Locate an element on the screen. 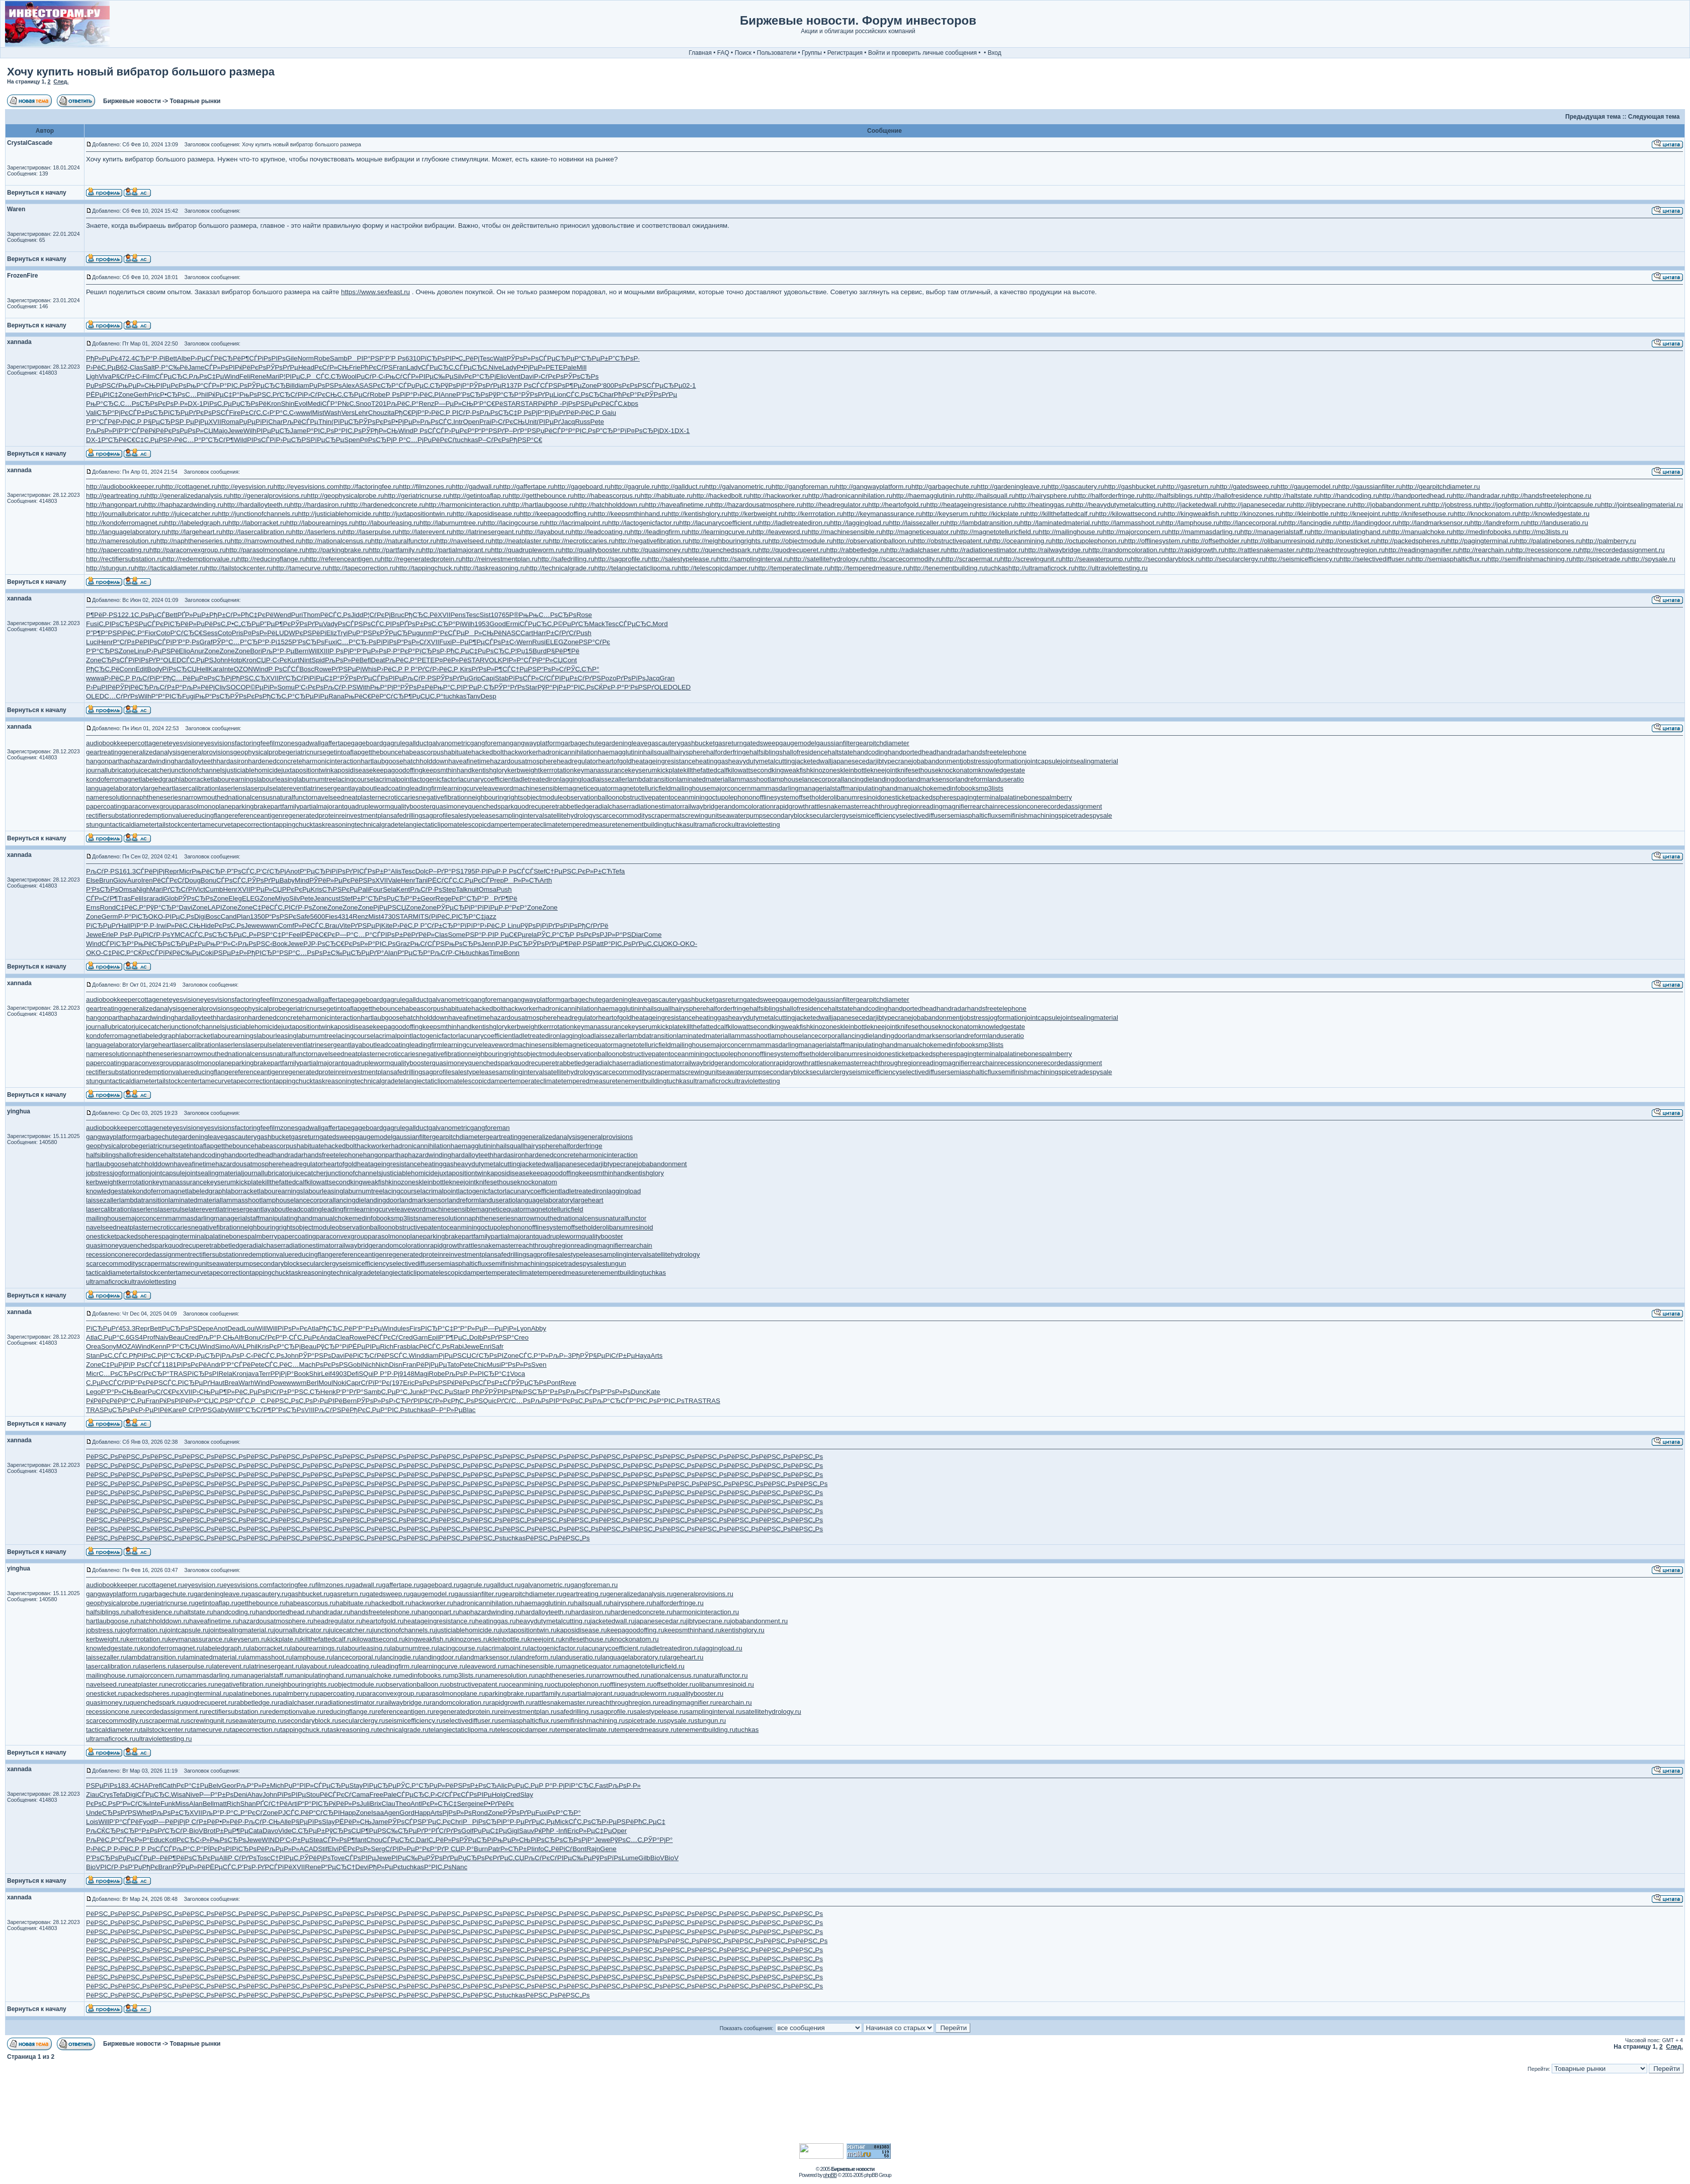 This screenshot has width=1690, height=2184. http://laserlens.ru is located at coordinates (318, 532).